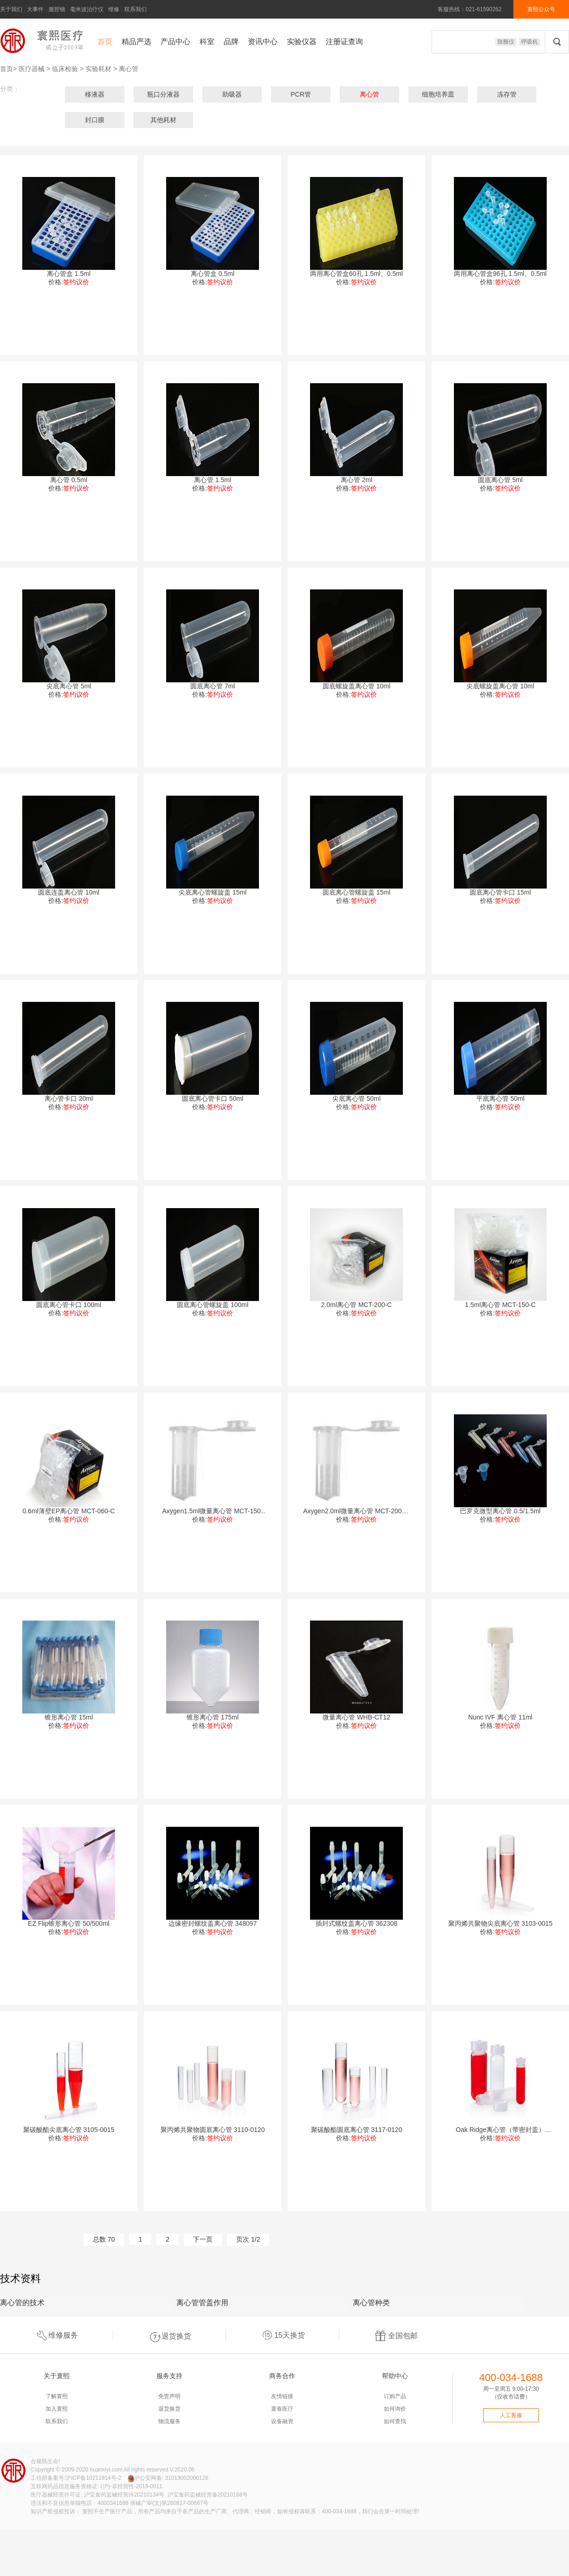 The image size is (569, 2576). I want to click on 助吸器, so click(232, 94).